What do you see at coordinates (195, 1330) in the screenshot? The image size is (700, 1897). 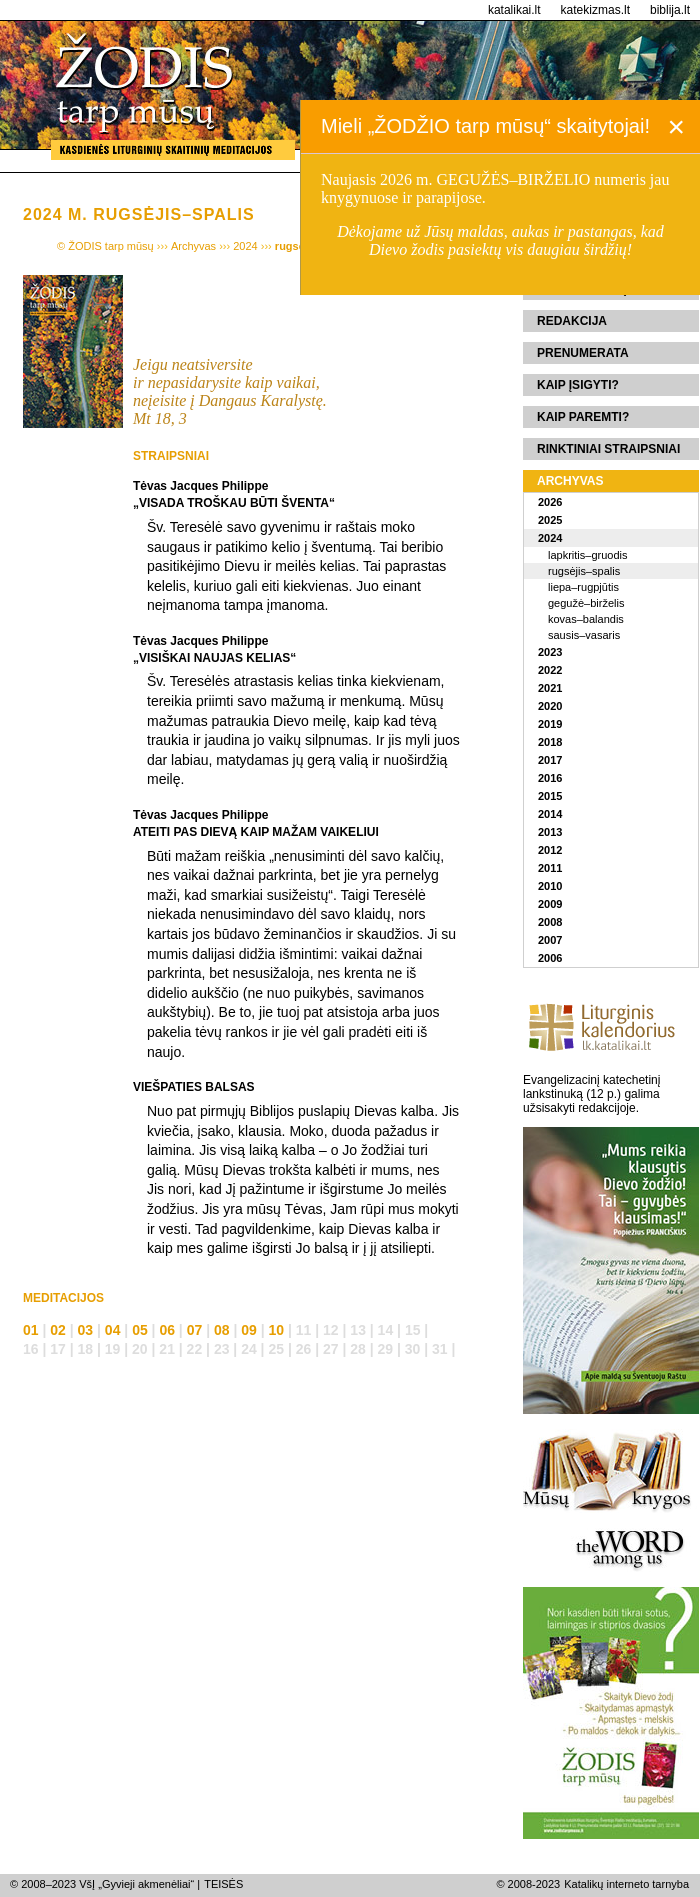 I see `07` at bounding box center [195, 1330].